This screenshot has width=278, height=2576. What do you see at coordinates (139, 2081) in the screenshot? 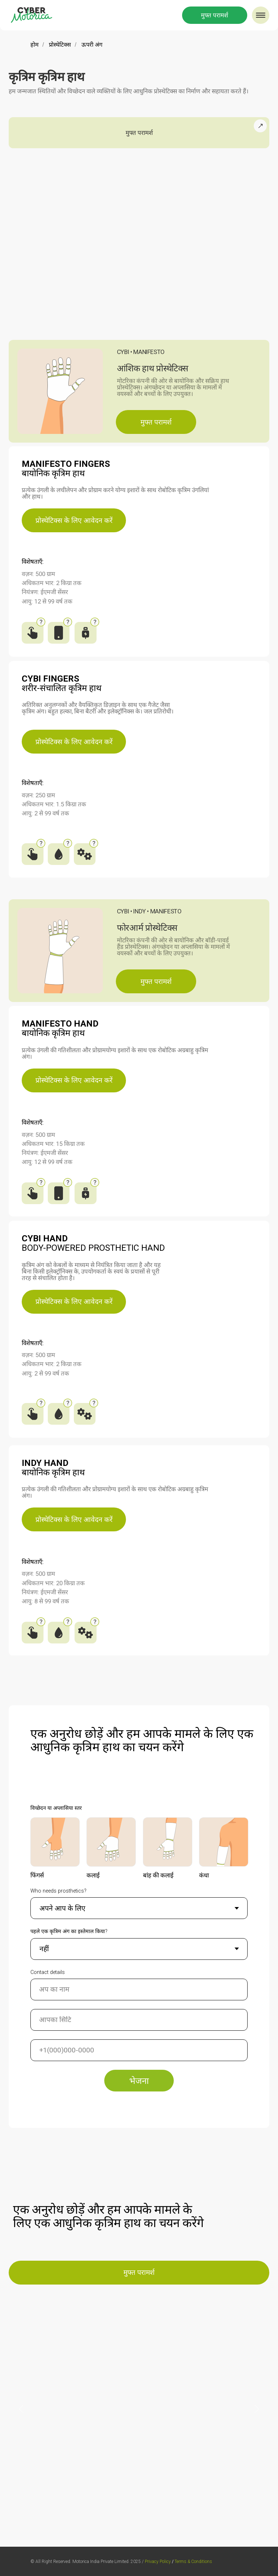
I see `भेजना` at bounding box center [139, 2081].